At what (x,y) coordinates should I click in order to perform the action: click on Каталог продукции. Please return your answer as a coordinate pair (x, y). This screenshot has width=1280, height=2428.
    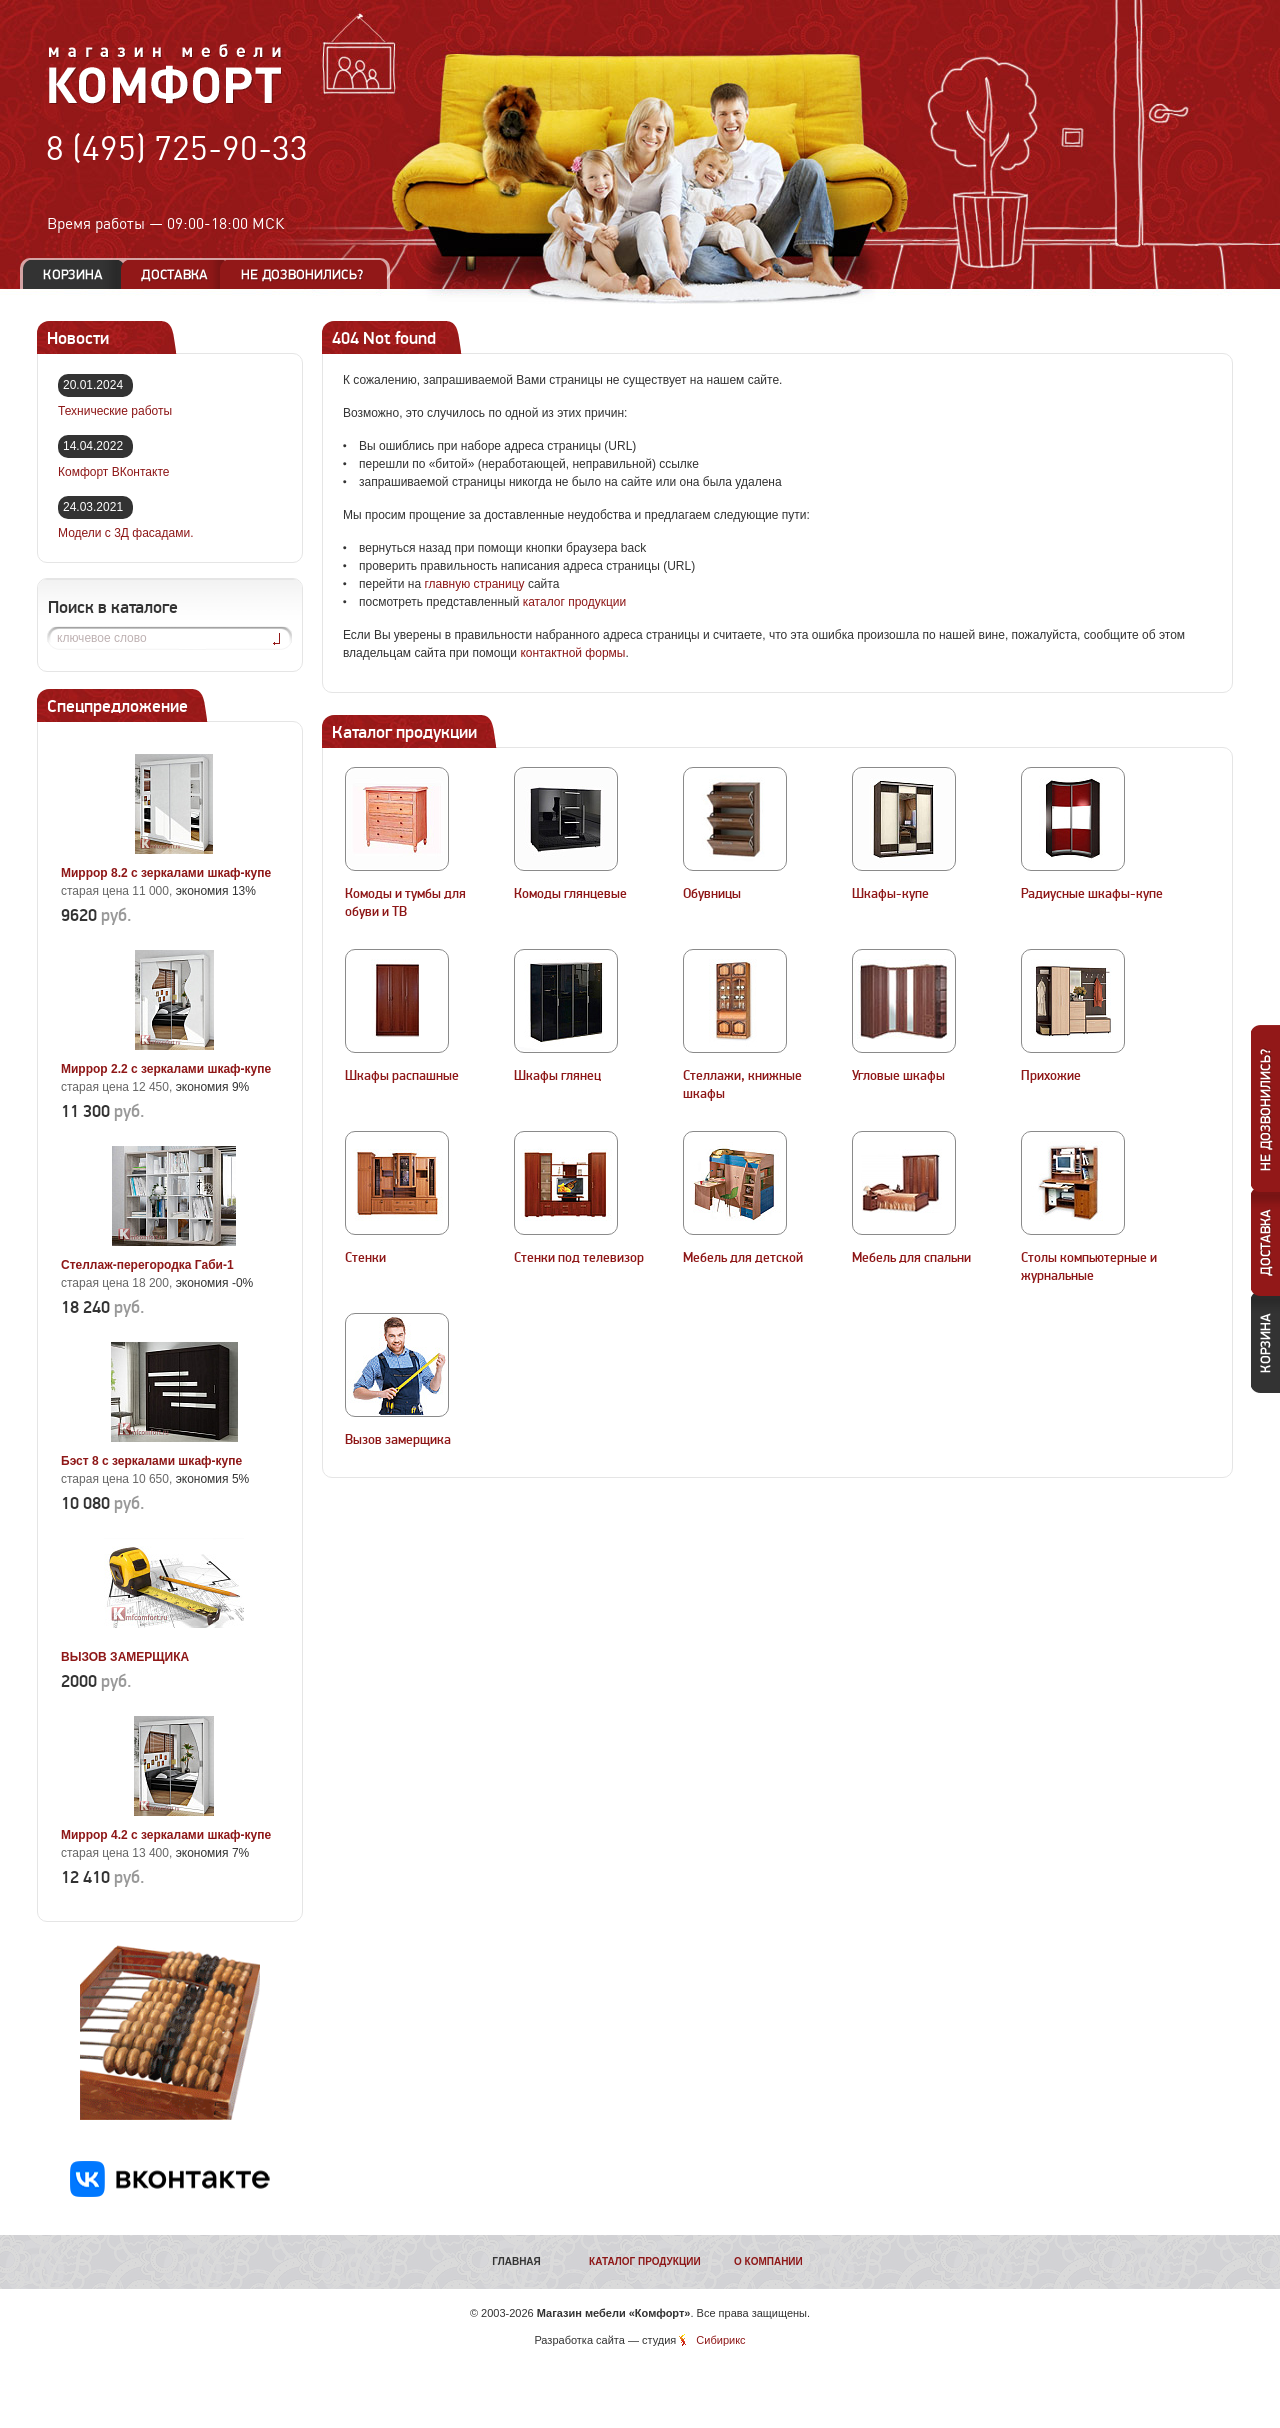
    Looking at the image, I should click on (645, 2261).